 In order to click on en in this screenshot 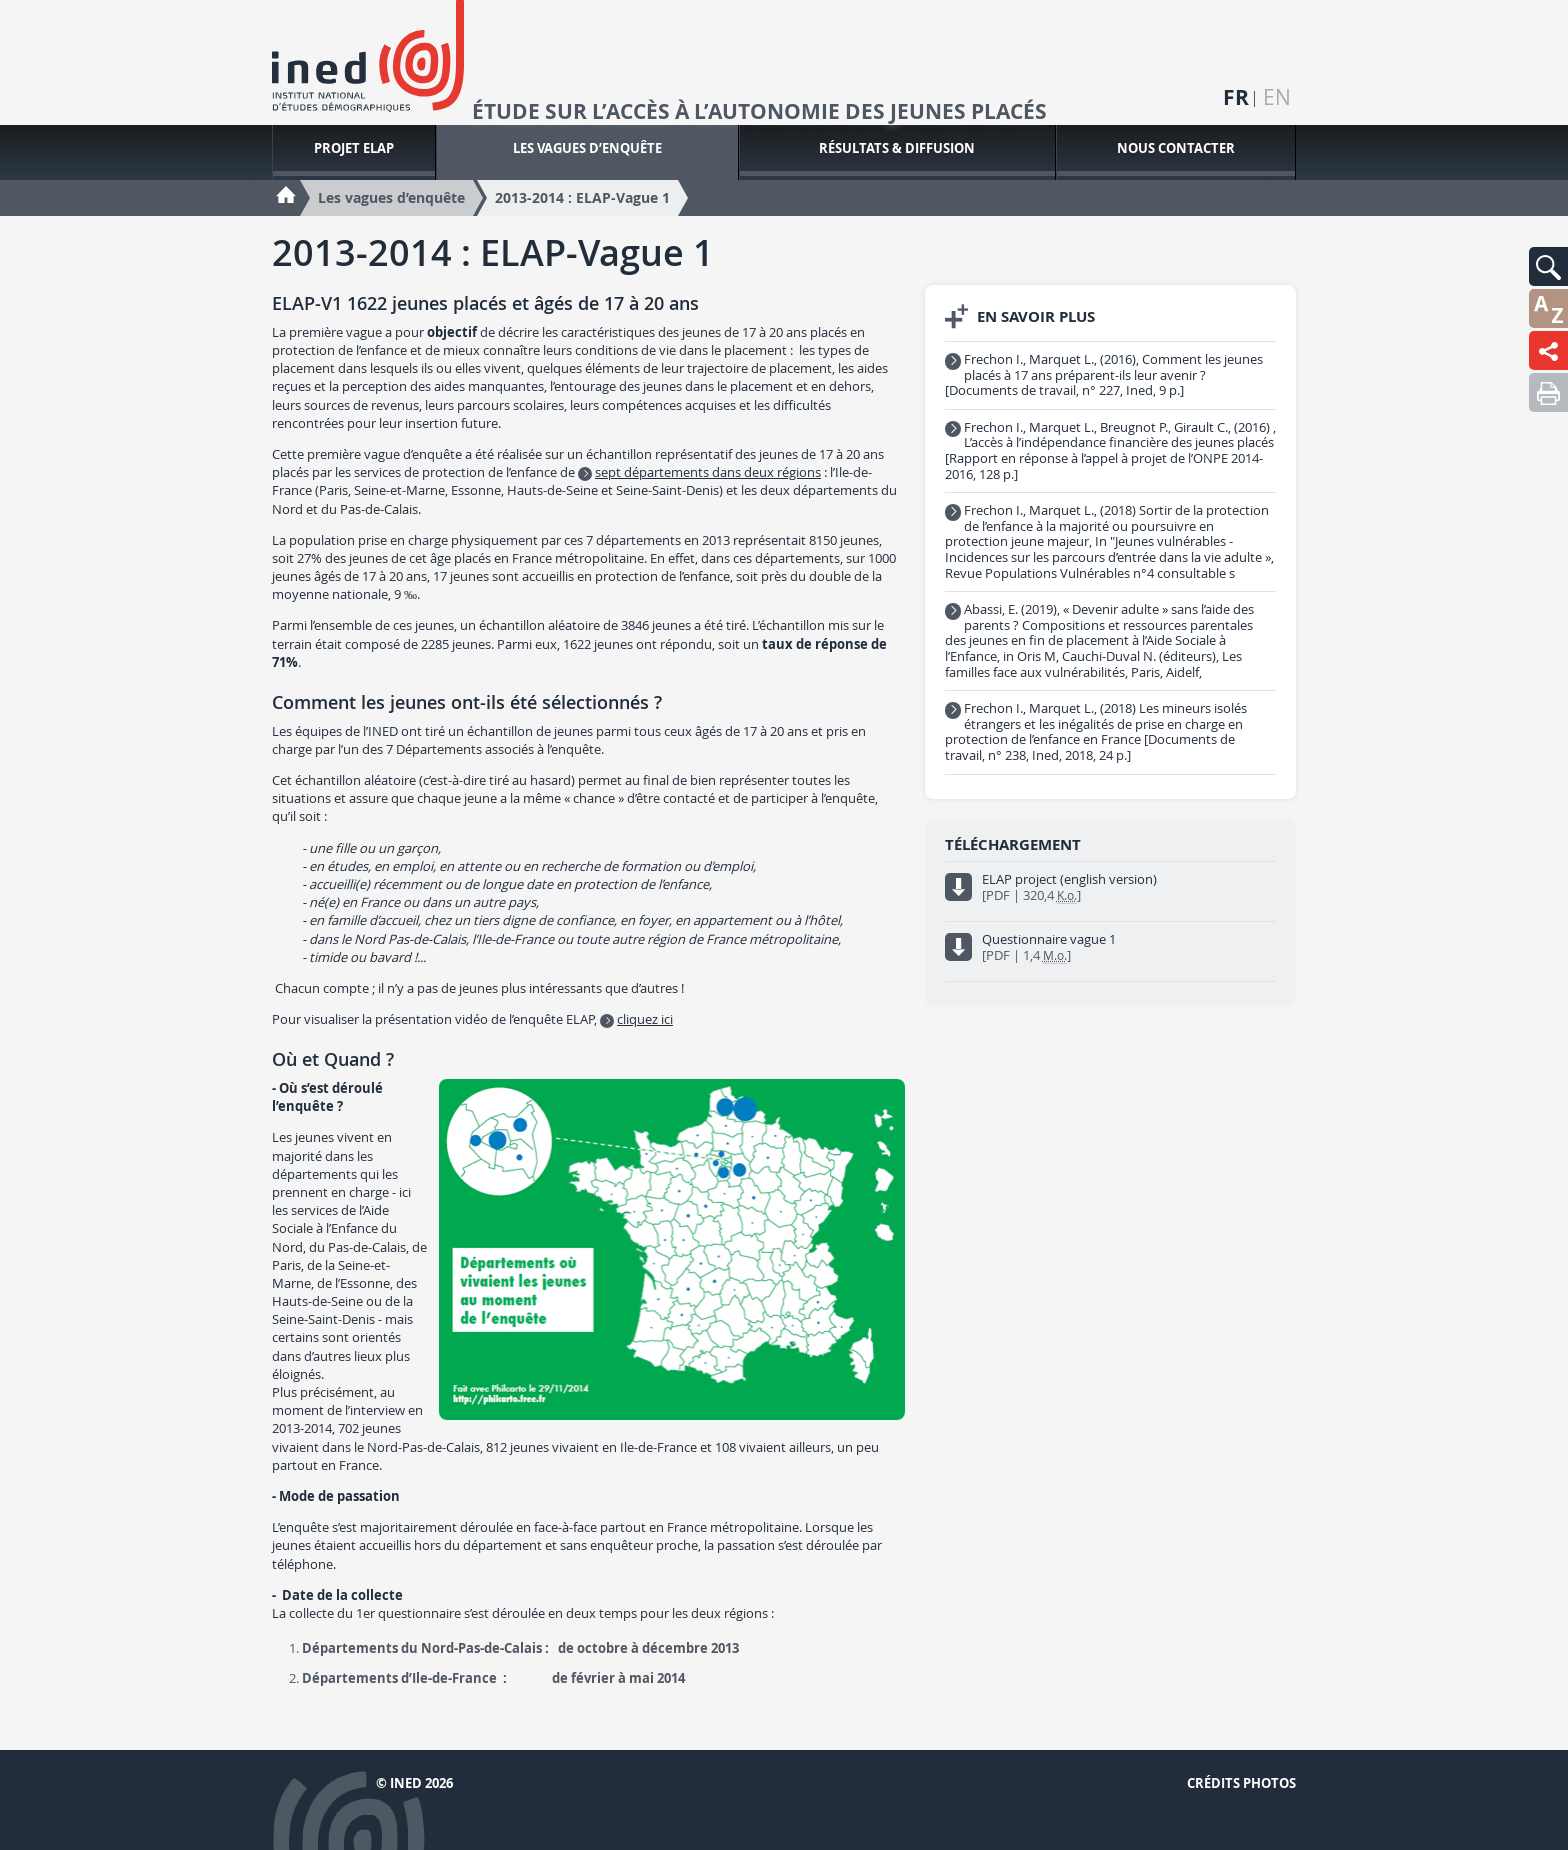, I will do `click(1277, 97)`.